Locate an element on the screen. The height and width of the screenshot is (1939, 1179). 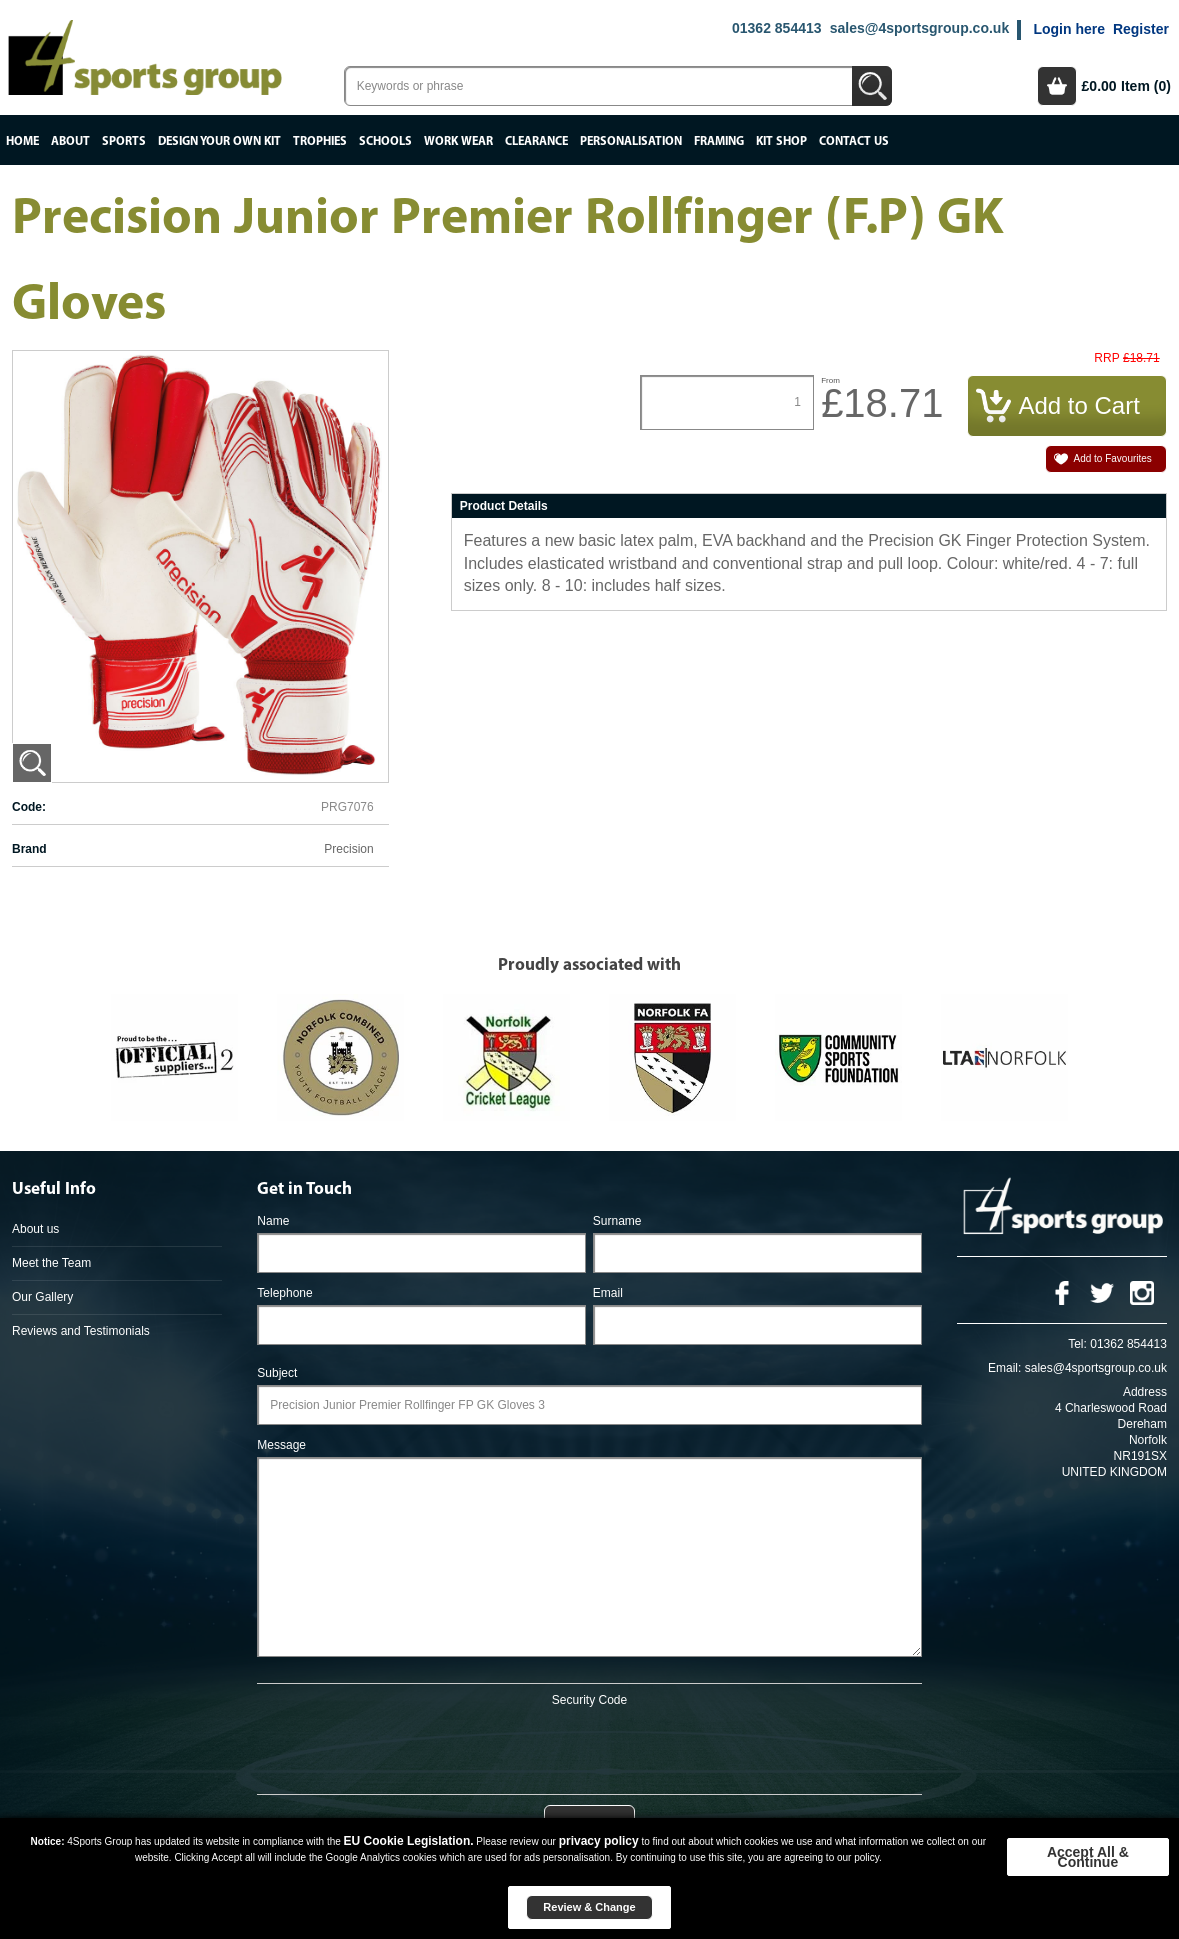
Trophies is located at coordinates (320, 141).